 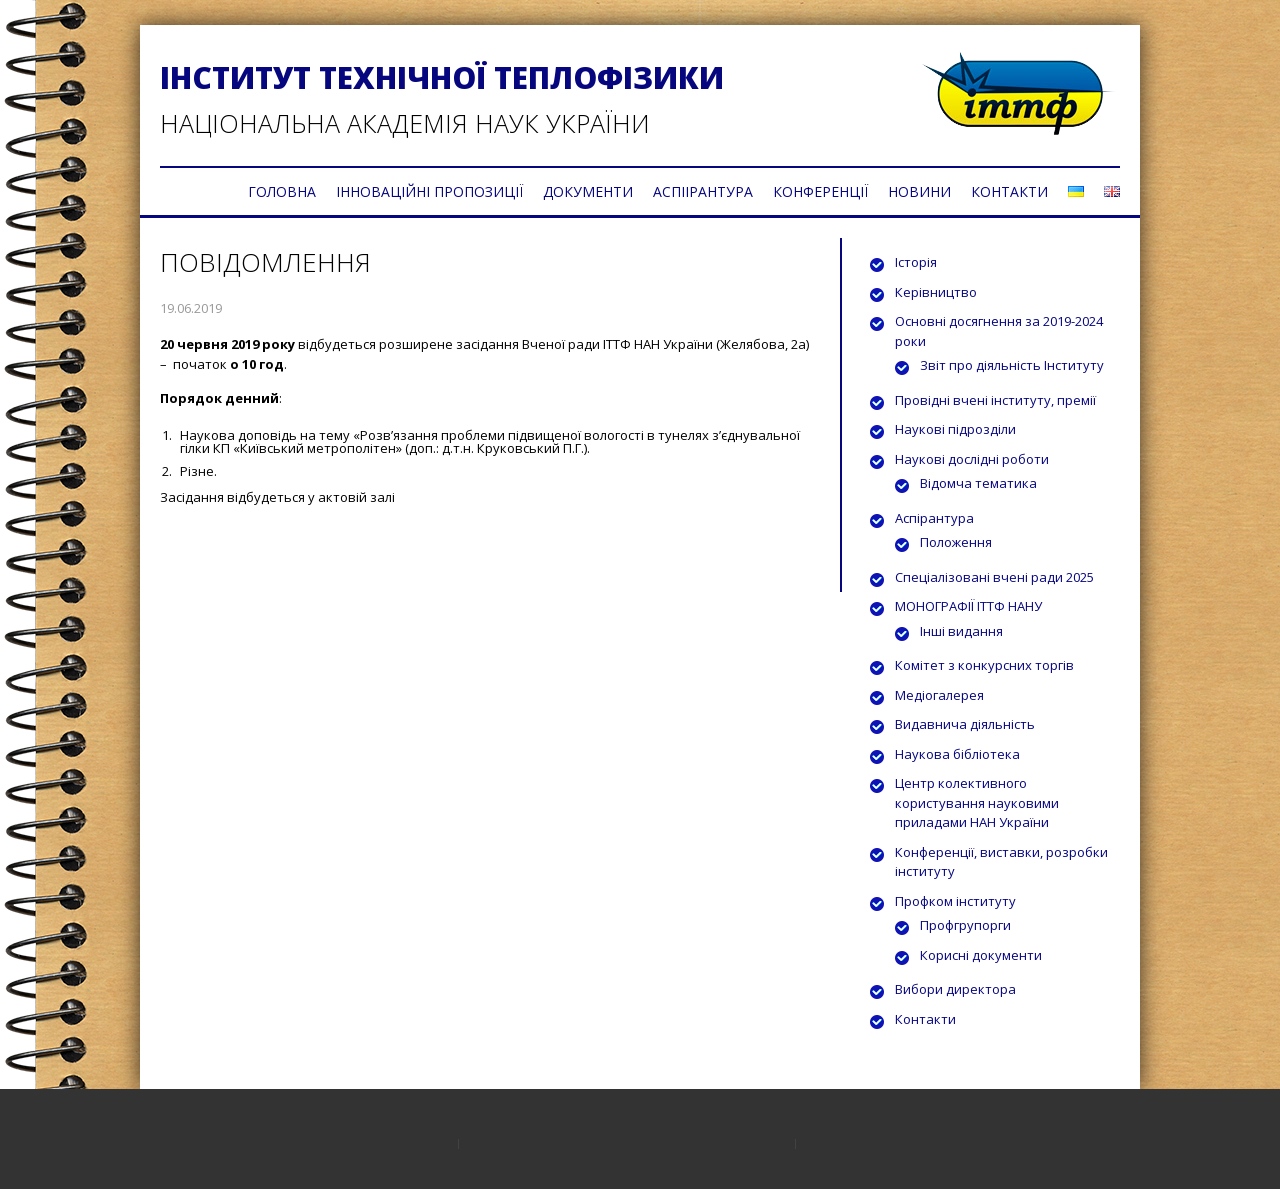 What do you see at coordinates (955, 989) in the screenshot?
I see `Вибори директора` at bounding box center [955, 989].